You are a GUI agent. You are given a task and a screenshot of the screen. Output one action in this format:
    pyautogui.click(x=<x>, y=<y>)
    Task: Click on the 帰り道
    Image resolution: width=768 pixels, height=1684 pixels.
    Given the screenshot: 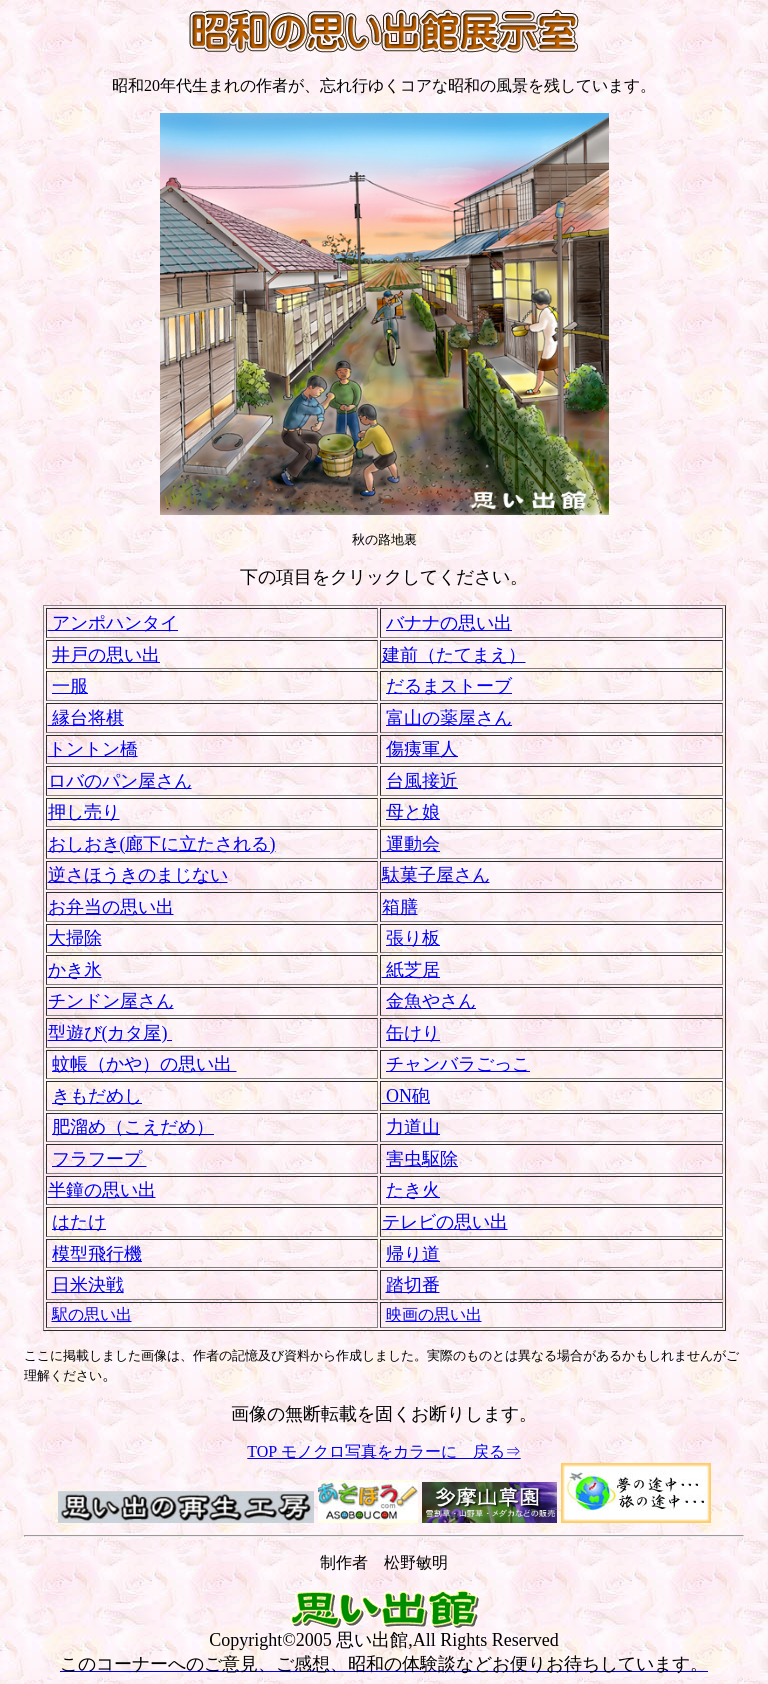 What is the action you would take?
    pyautogui.click(x=413, y=1254)
    